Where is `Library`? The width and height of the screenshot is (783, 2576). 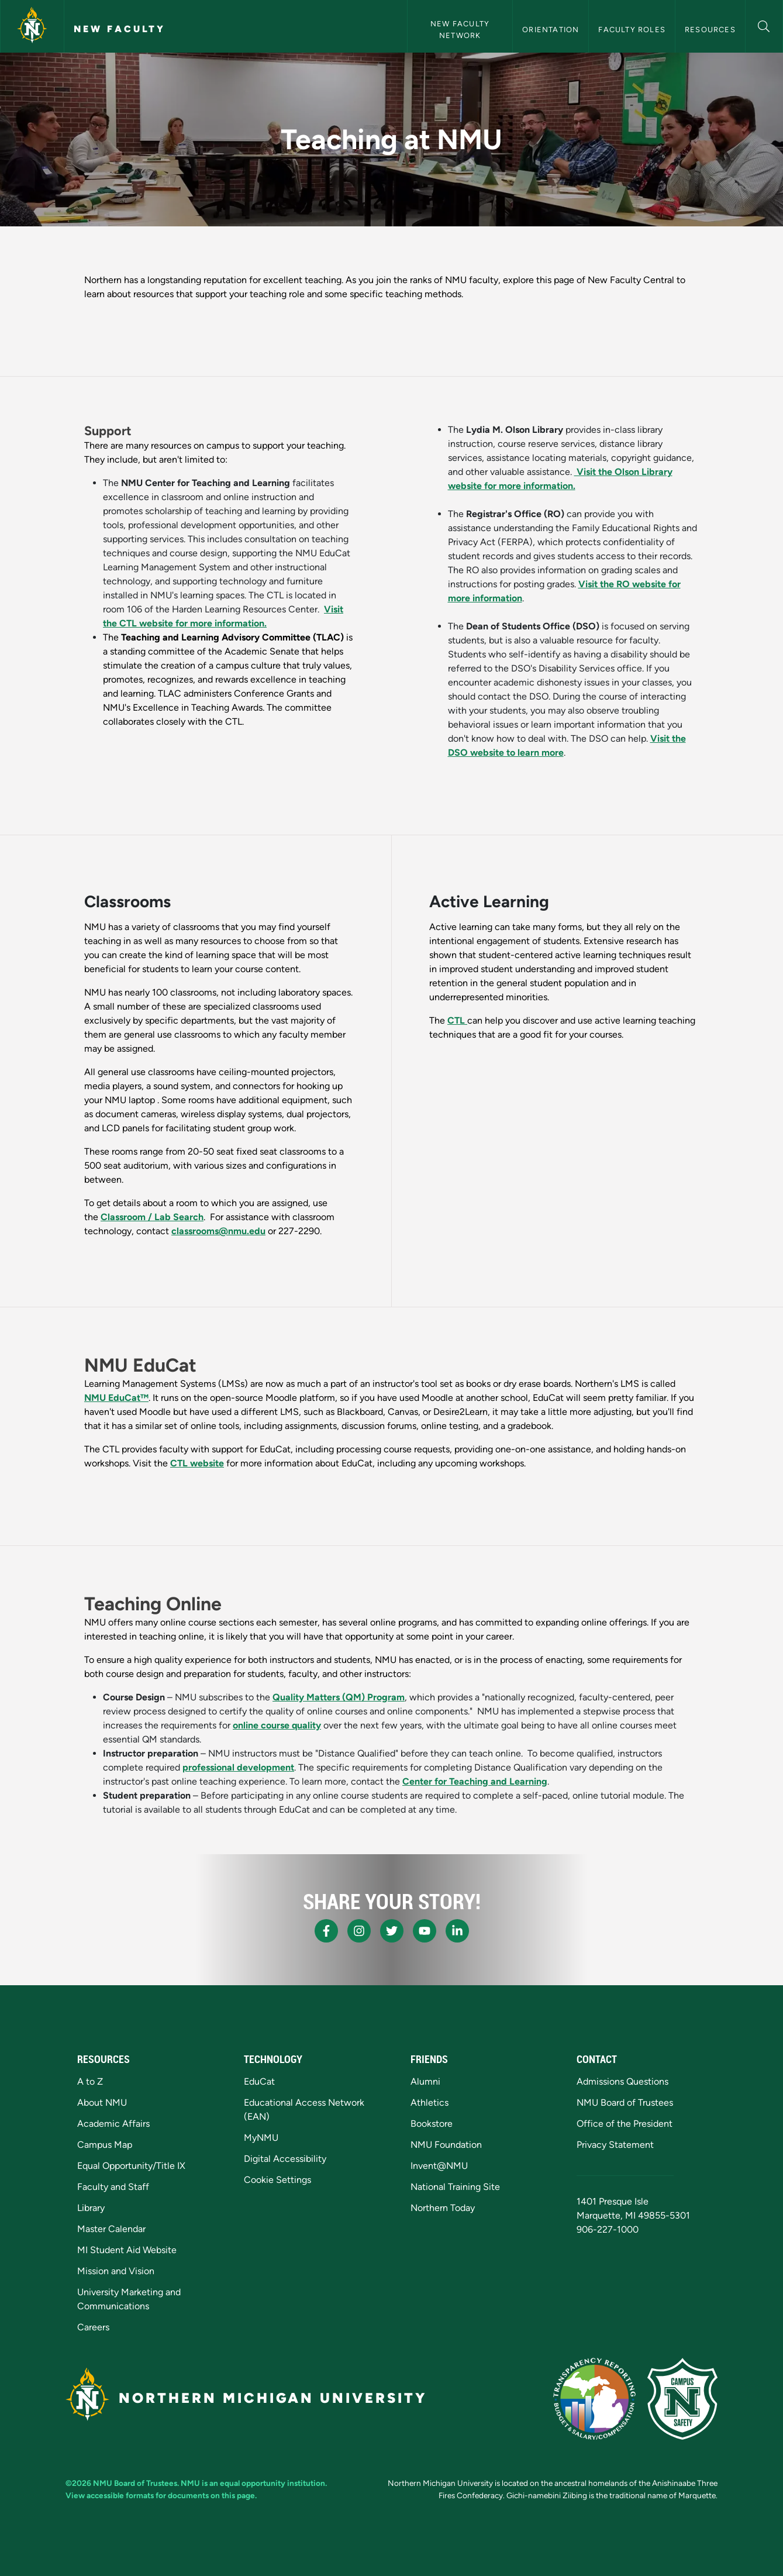
Library is located at coordinates (91, 2207).